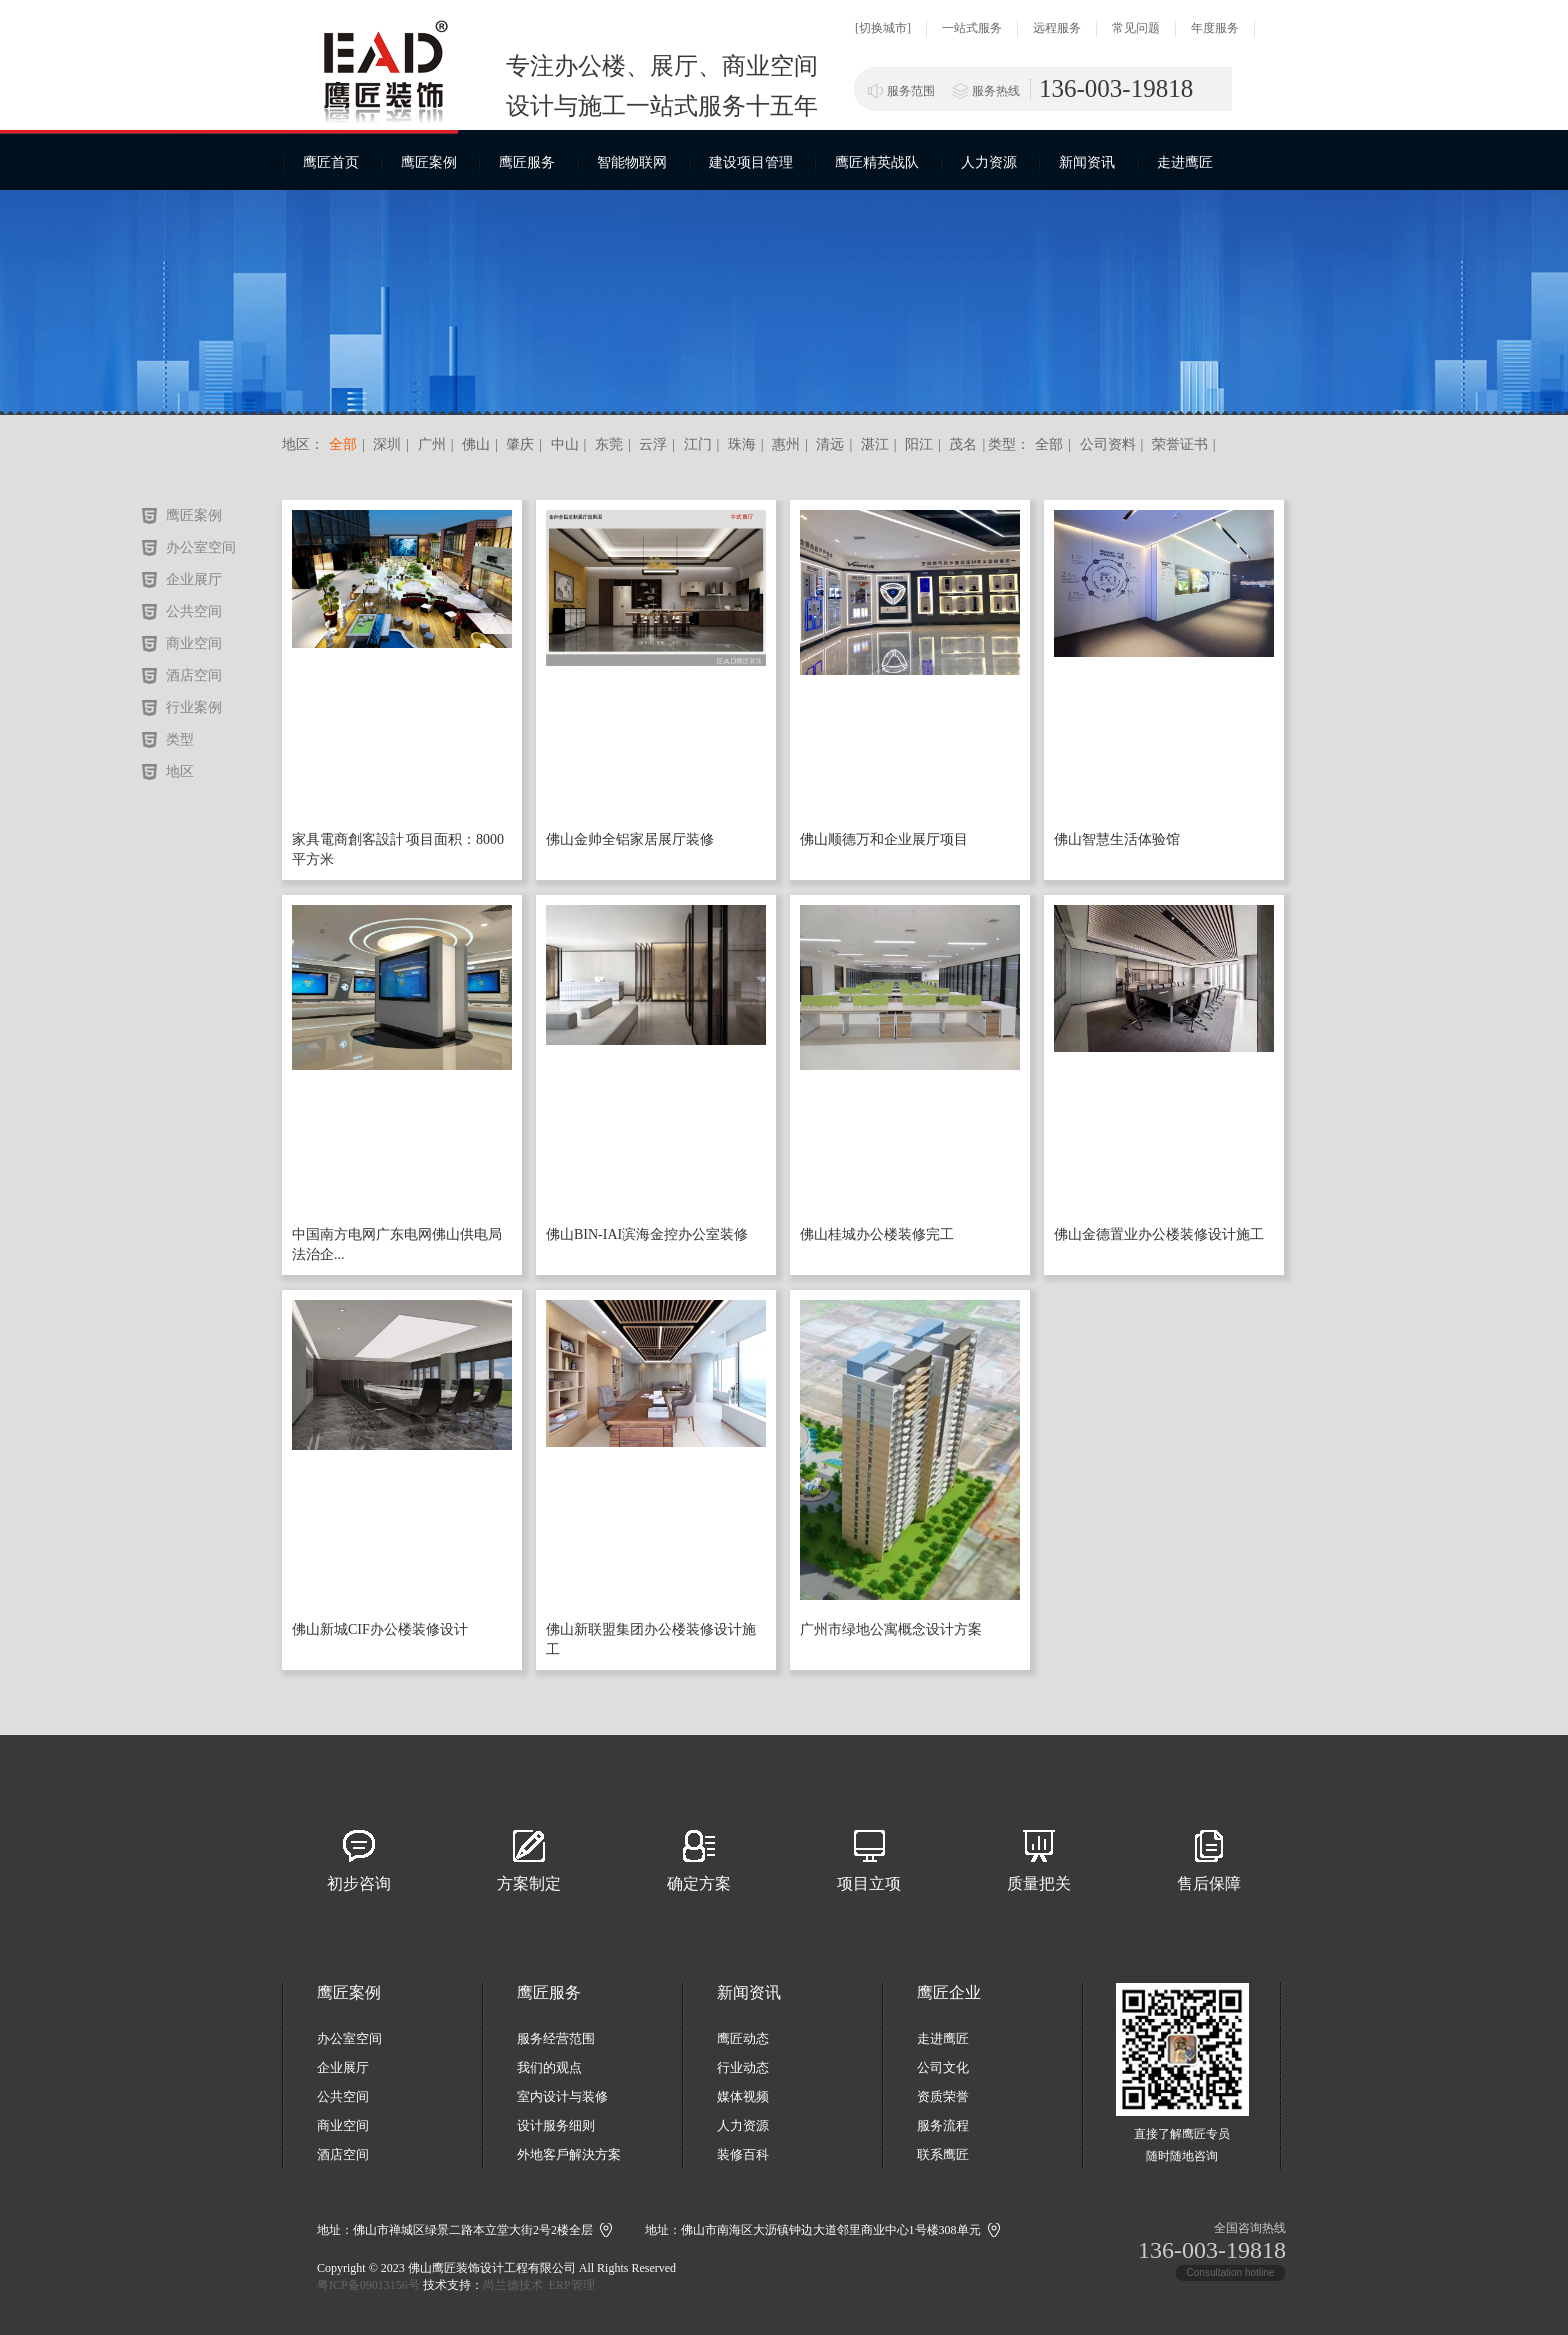 This screenshot has height=2335, width=1568. What do you see at coordinates (527, 162) in the screenshot?
I see `鹰匠服务` at bounding box center [527, 162].